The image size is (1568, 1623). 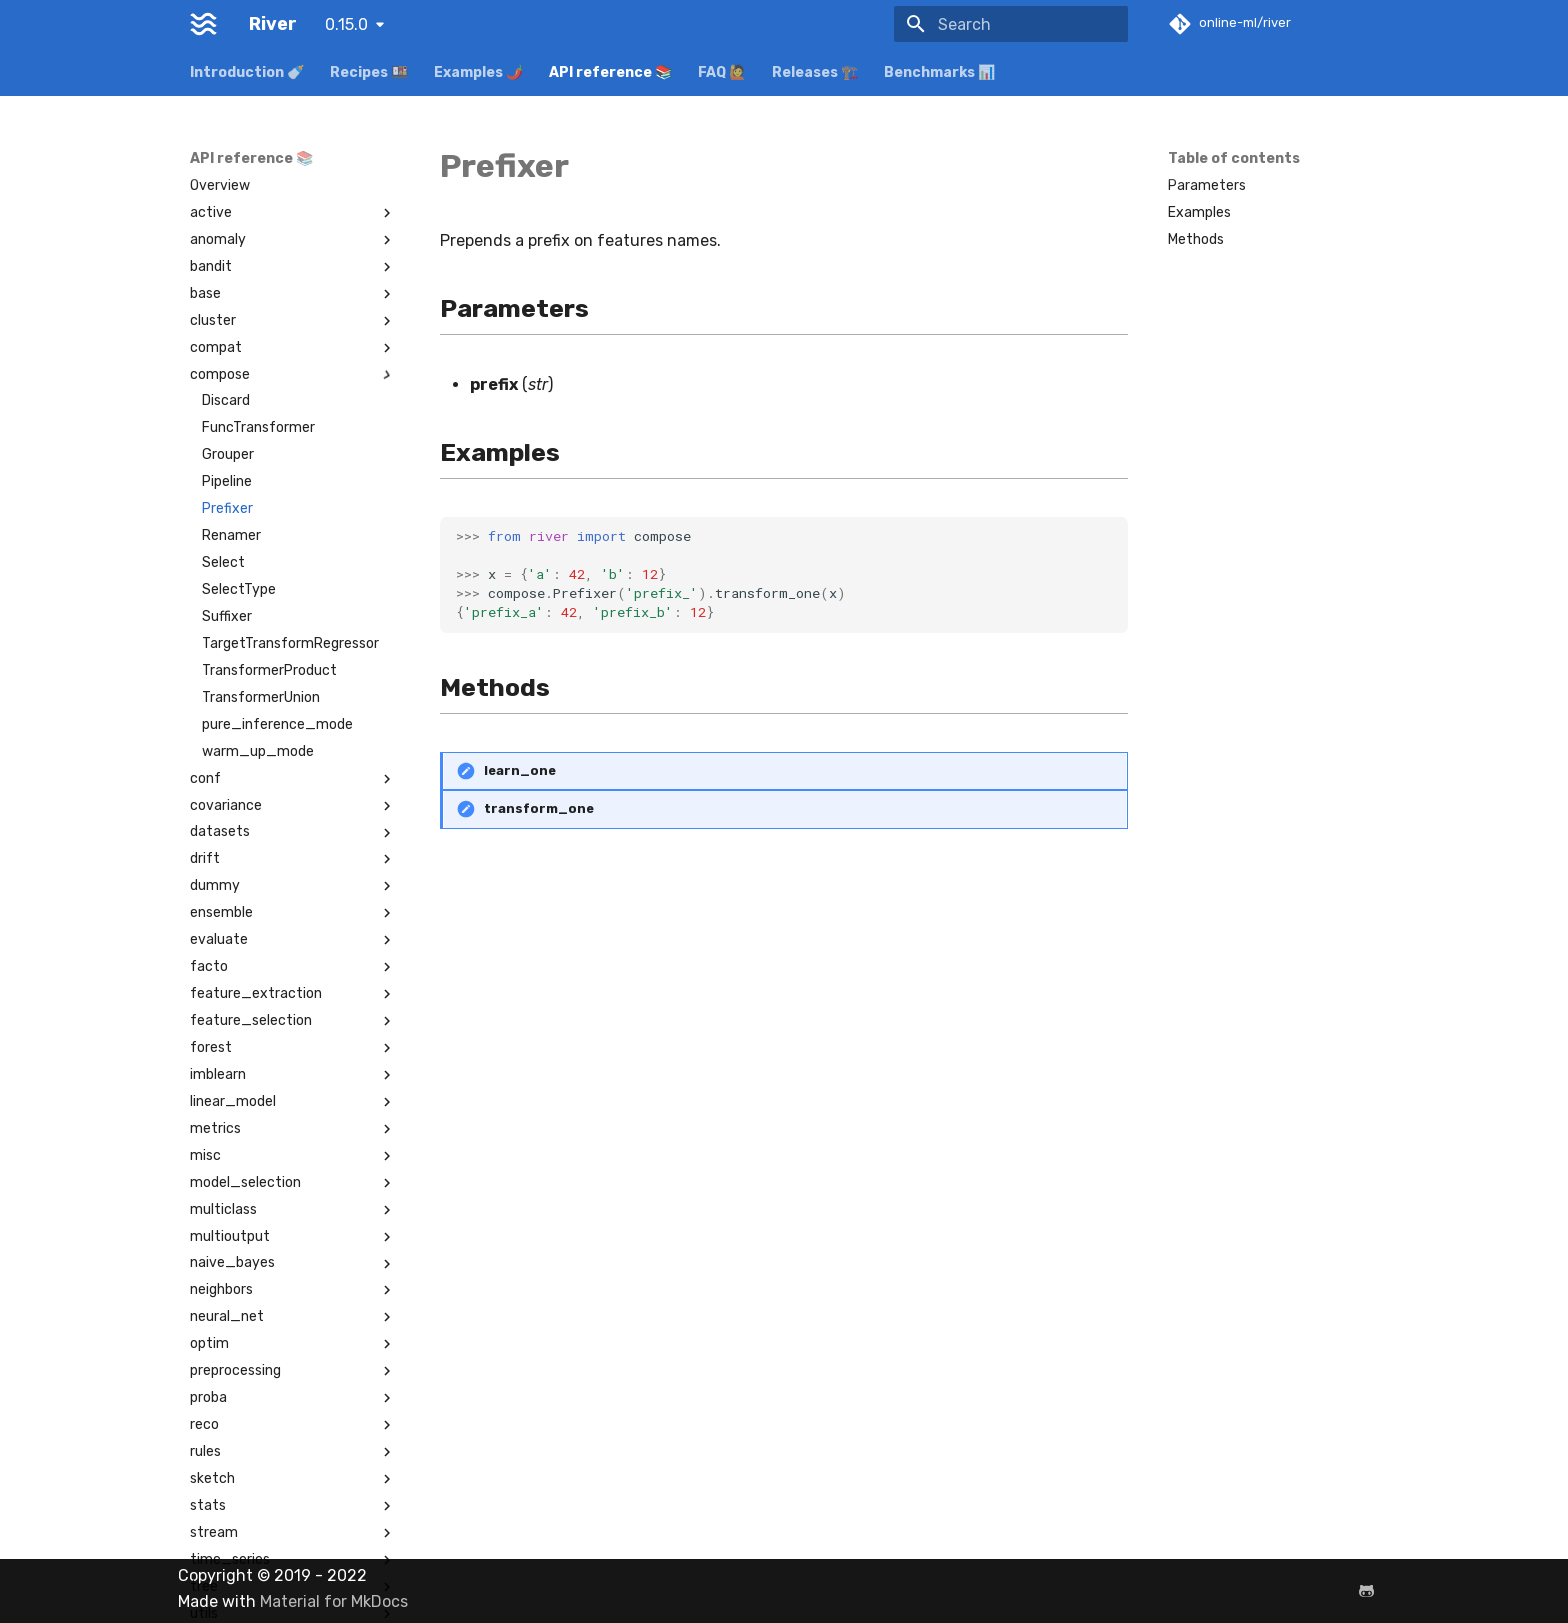 What do you see at coordinates (293, 806) in the screenshot?
I see `covariance` at bounding box center [293, 806].